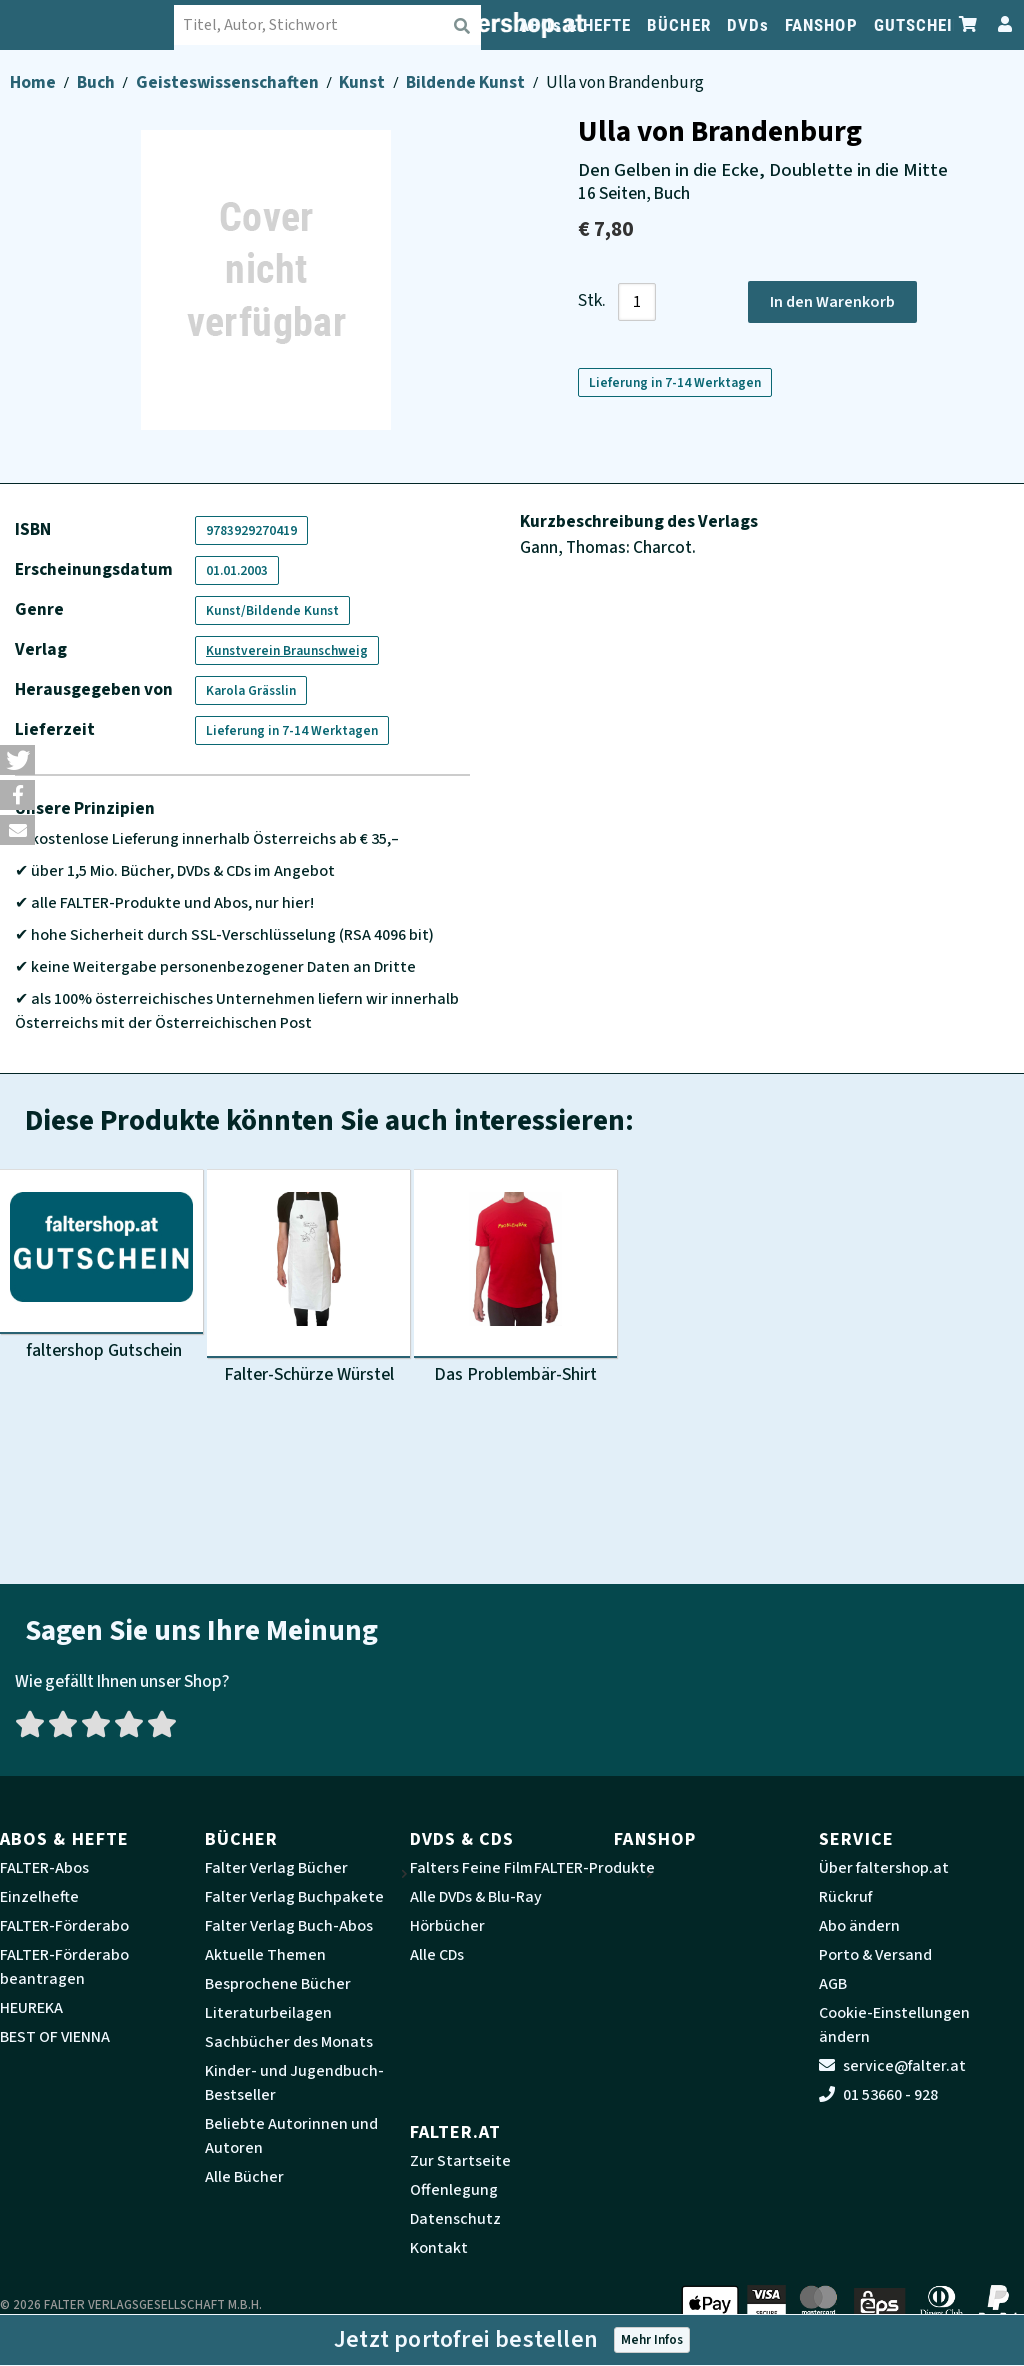  I want to click on Kinder- und Jugendbuch-Bestseller, so click(294, 2083).